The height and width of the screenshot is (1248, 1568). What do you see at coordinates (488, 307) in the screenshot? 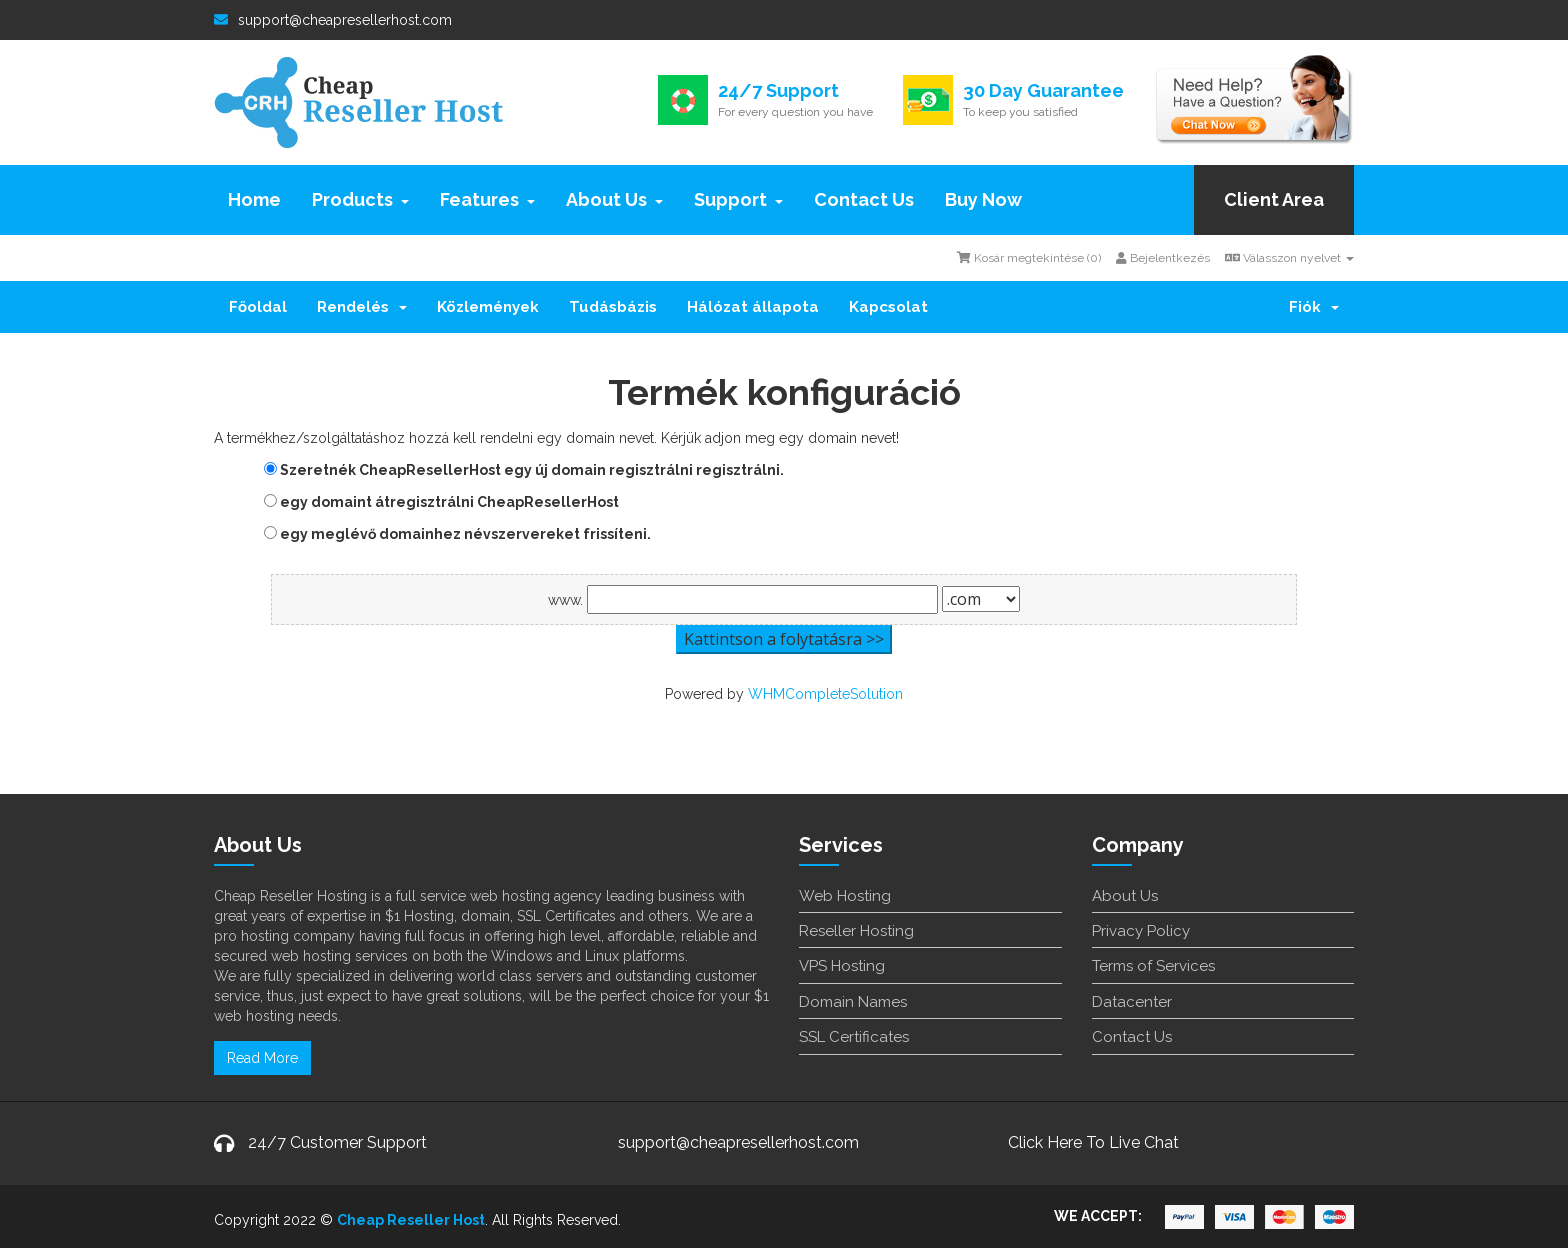
I see `Közlemények` at bounding box center [488, 307].